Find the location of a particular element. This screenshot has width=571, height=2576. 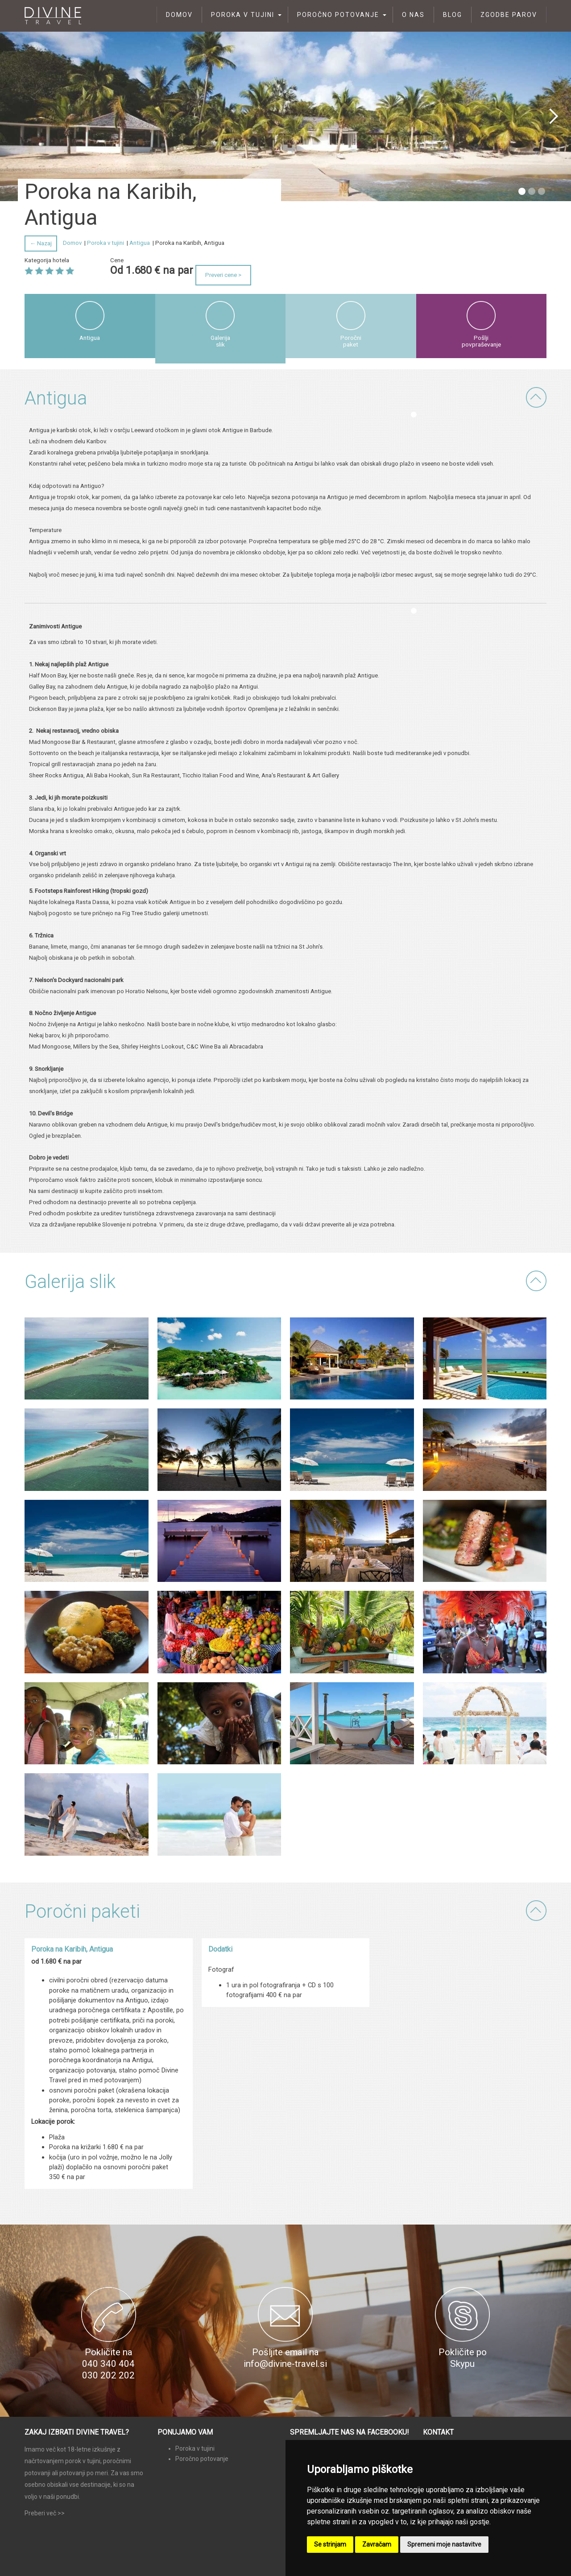

Preberi več >> is located at coordinates (45, 2513).